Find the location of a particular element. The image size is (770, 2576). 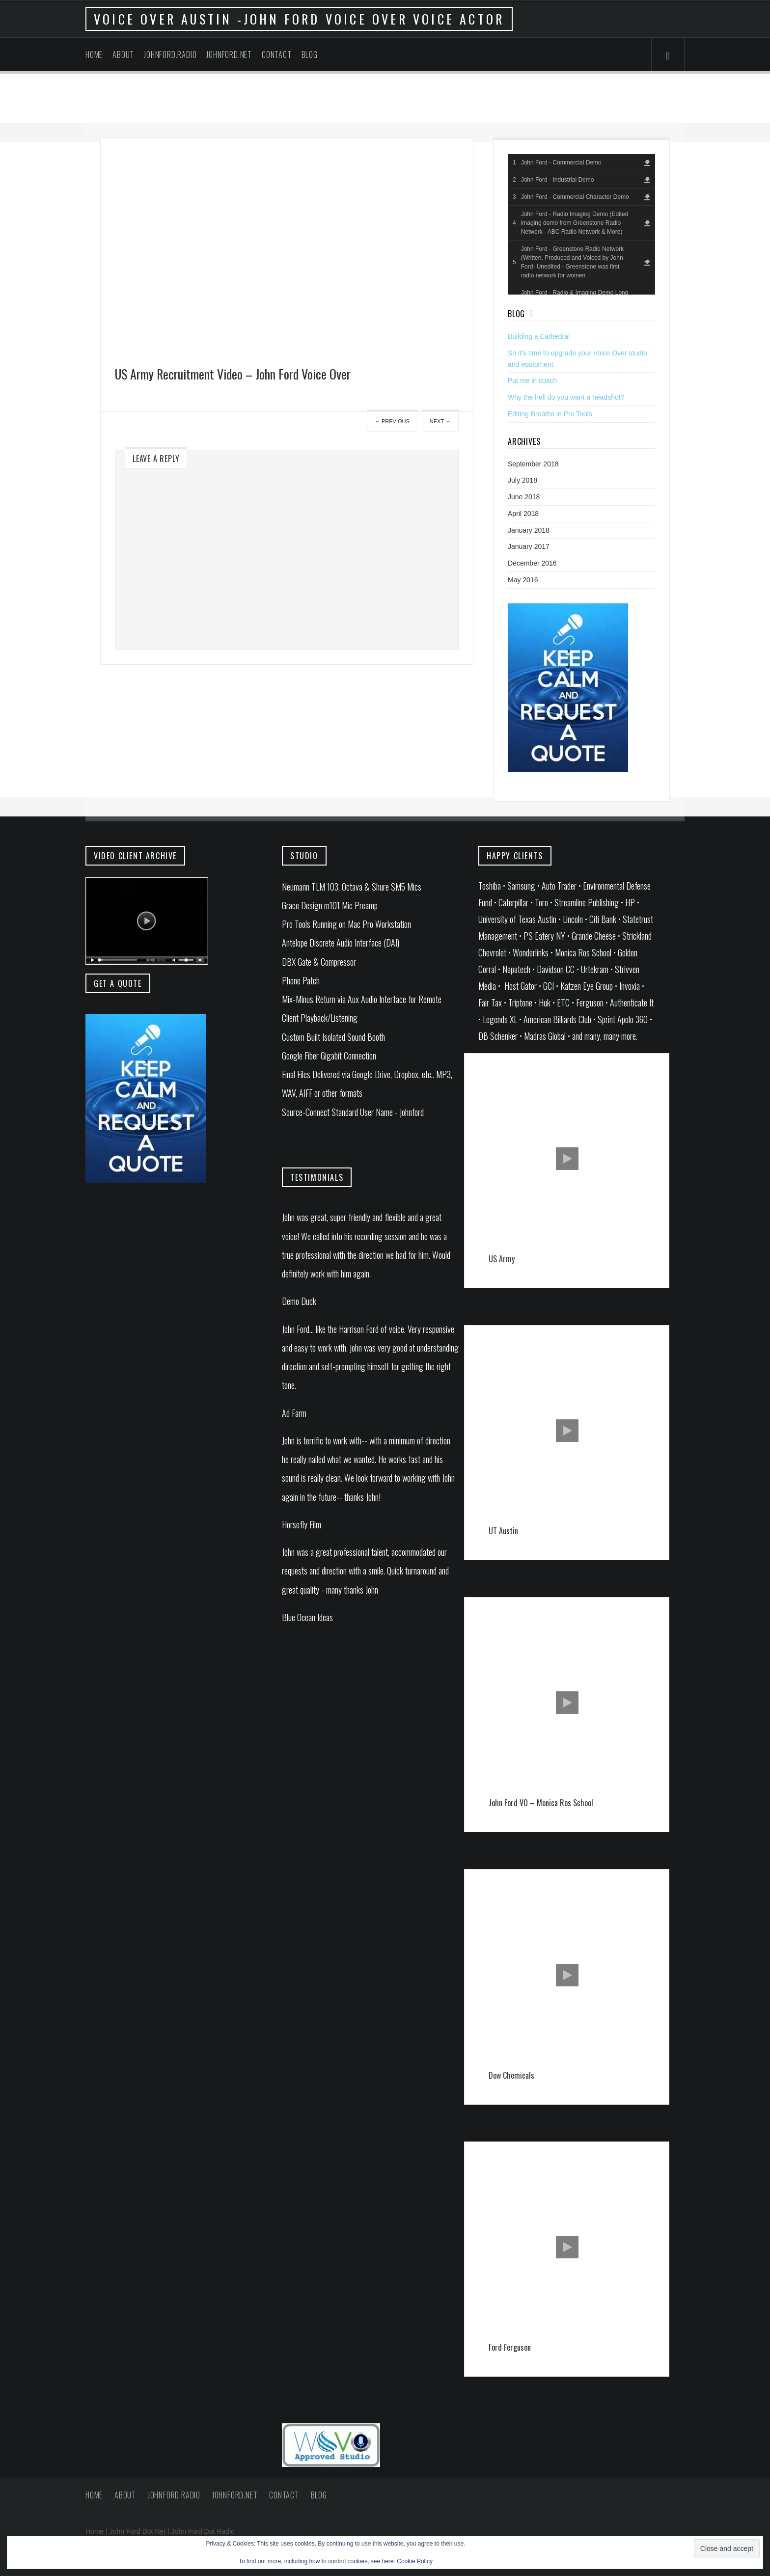

Why the hell do you want a headshot? is located at coordinates (566, 397).